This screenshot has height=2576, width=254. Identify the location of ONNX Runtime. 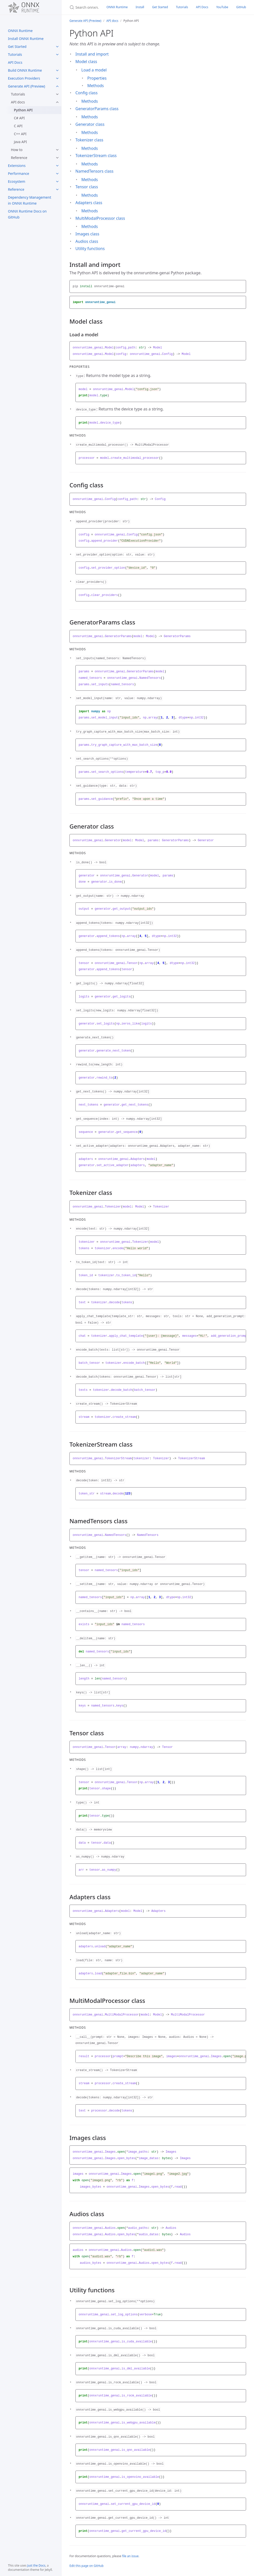
(20, 30).